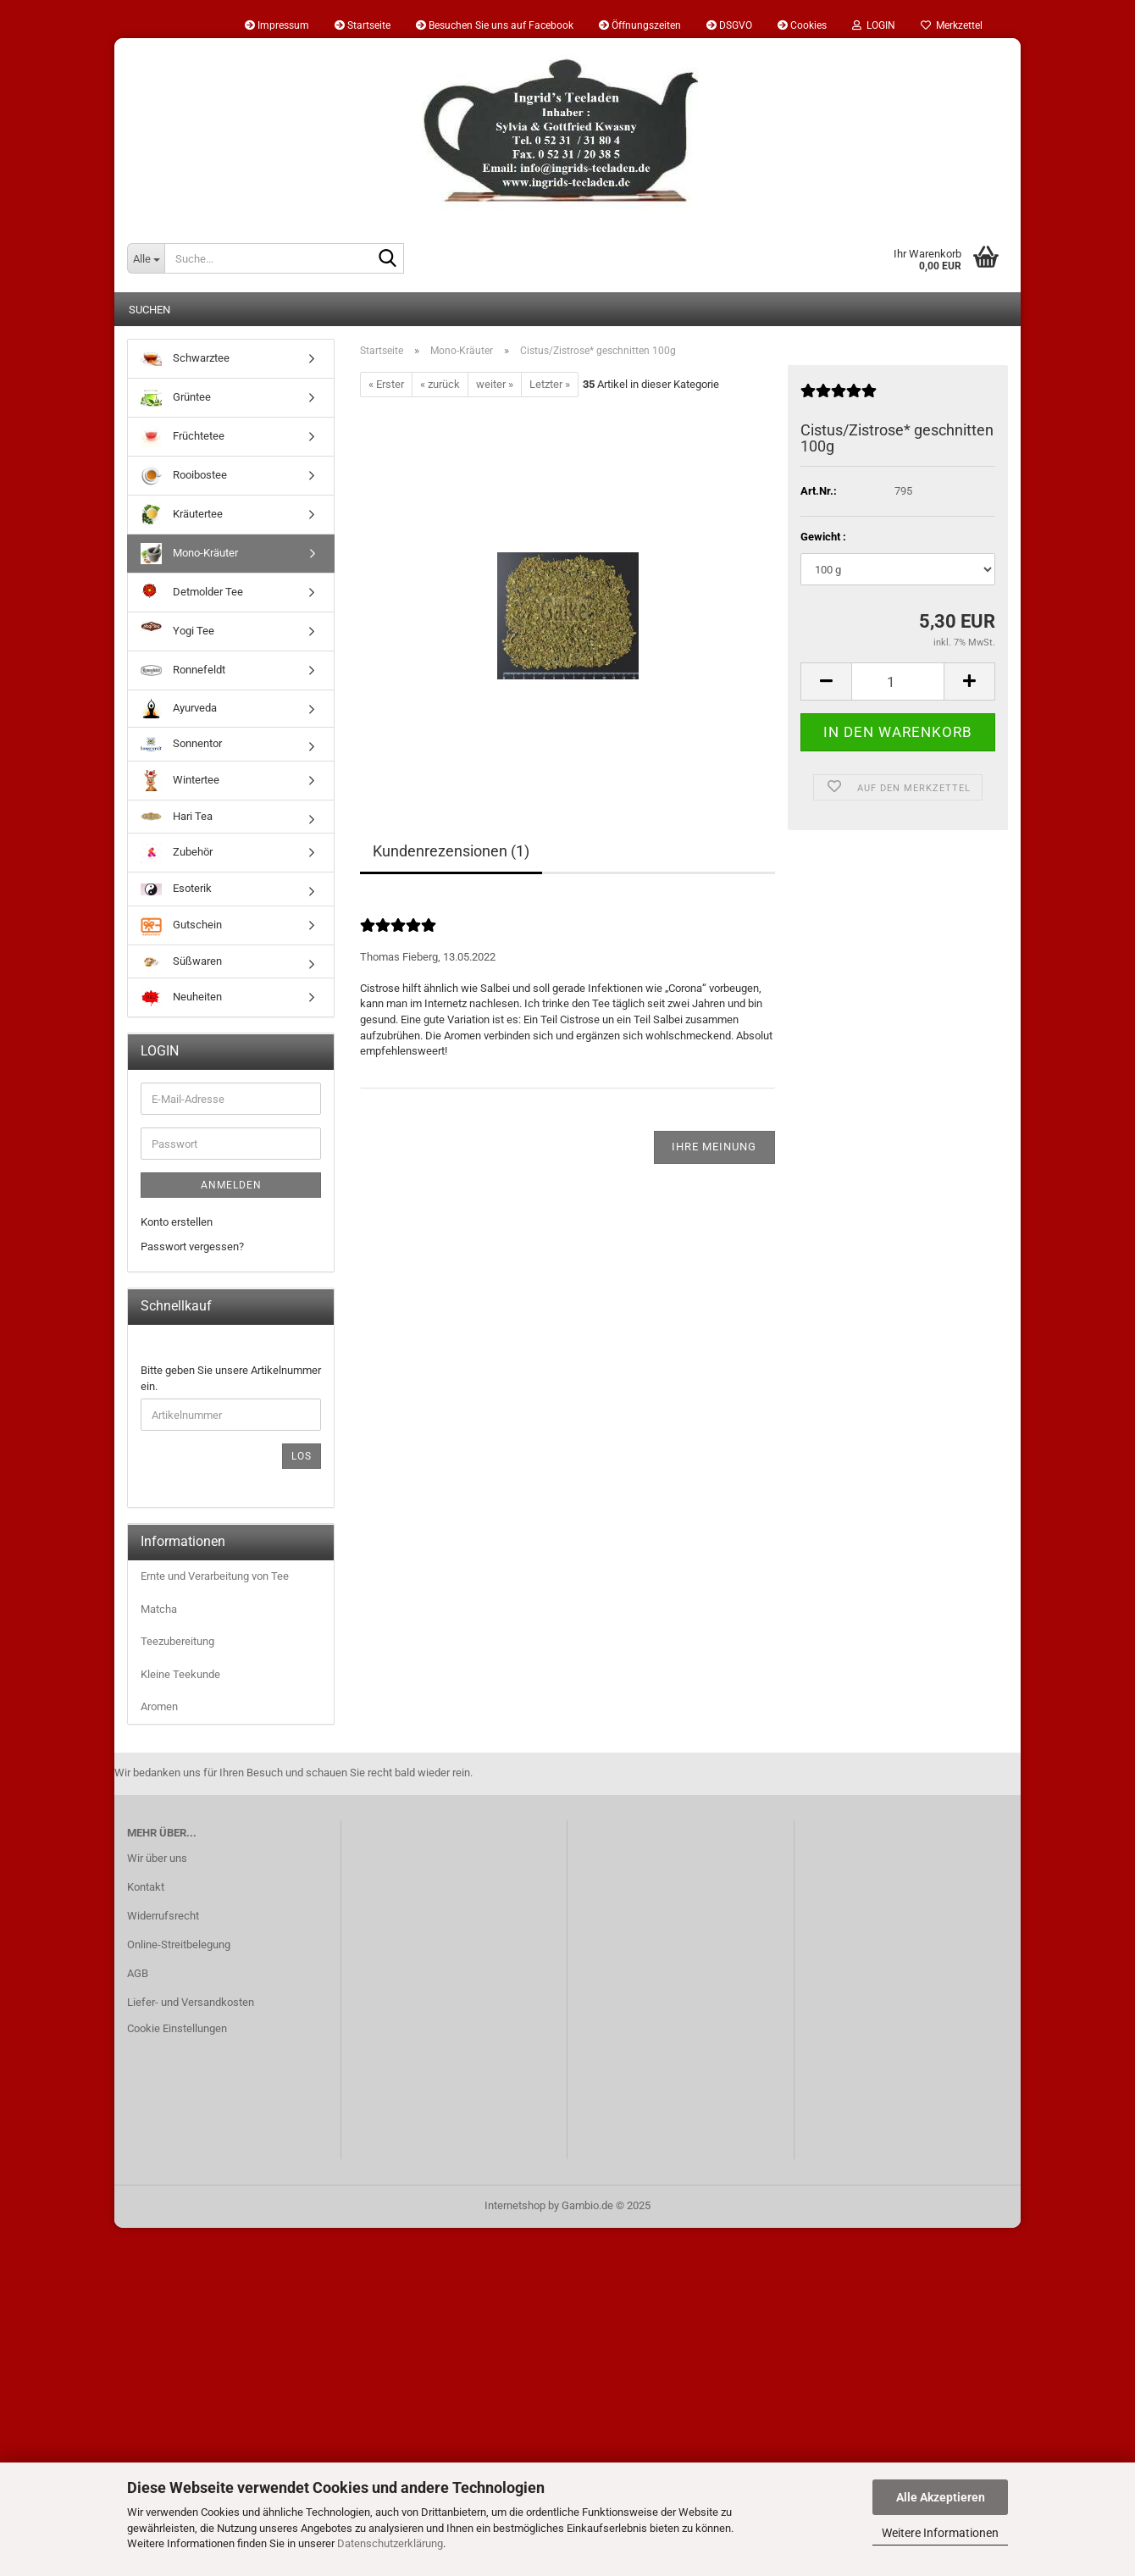 The height and width of the screenshot is (2576, 1135). Describe the element at coordinates (184, 475) in the screenshot. I see `Rooibostee` at that location.